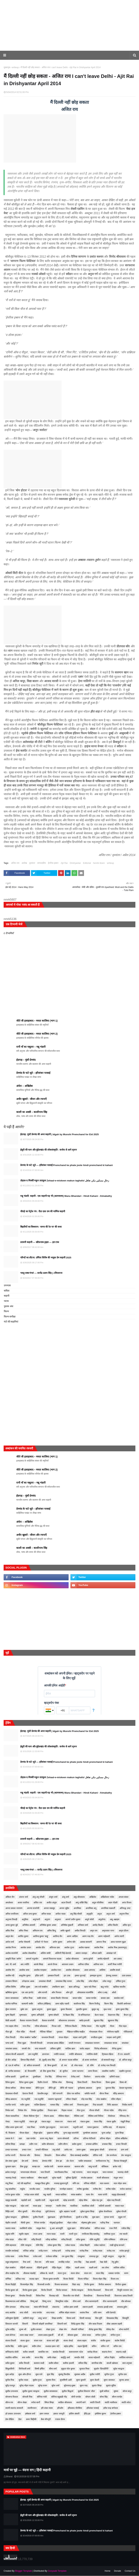 The height and width of the screenshot is (2576, 139). What do you see at coordinates (15, 2301) in the screenshot?
I see `विश्वम्भरनाथ शर्मा कौशिक` at bounding box center [15, 2301].